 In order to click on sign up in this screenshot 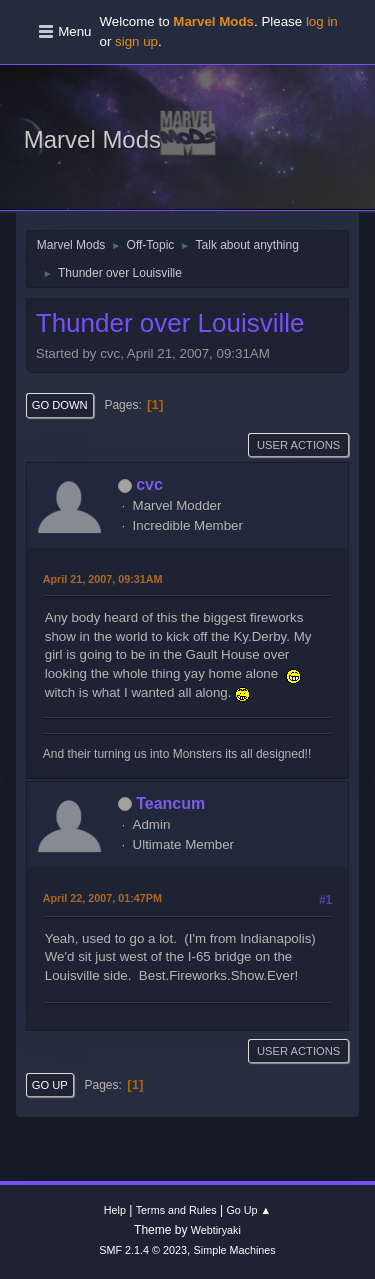, I will do `click(136, 41)`.